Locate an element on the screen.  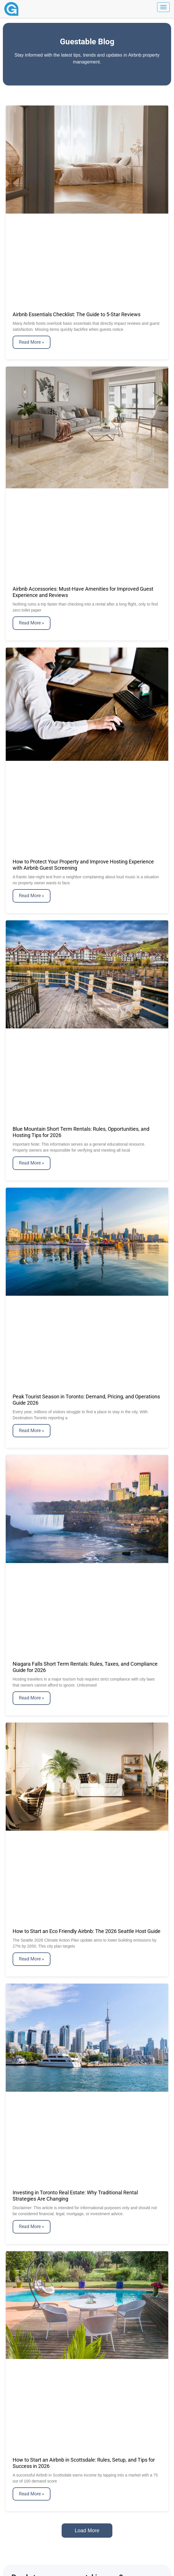
Airbnb Essentials Checklist: The Guide to 5-Star Reviews is located at coordinates (76, 314).